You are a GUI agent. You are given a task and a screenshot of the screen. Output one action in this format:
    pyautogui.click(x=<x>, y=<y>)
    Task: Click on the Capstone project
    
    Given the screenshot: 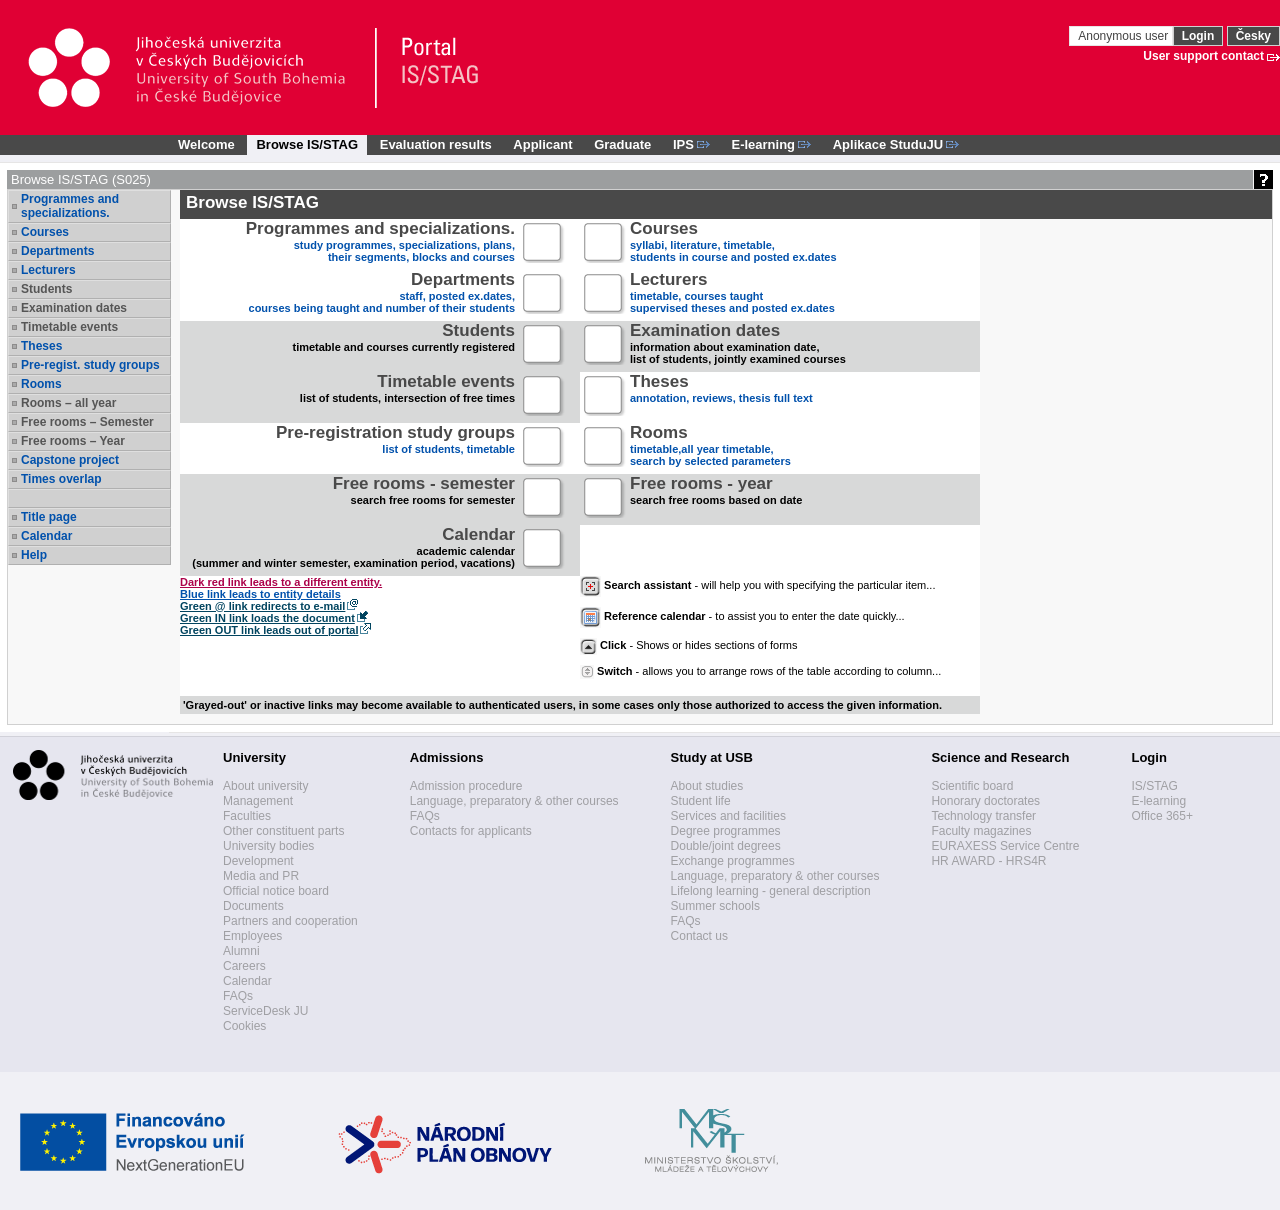 What is the action you would take?
    pyautogui.click(x=70, y=460)
    